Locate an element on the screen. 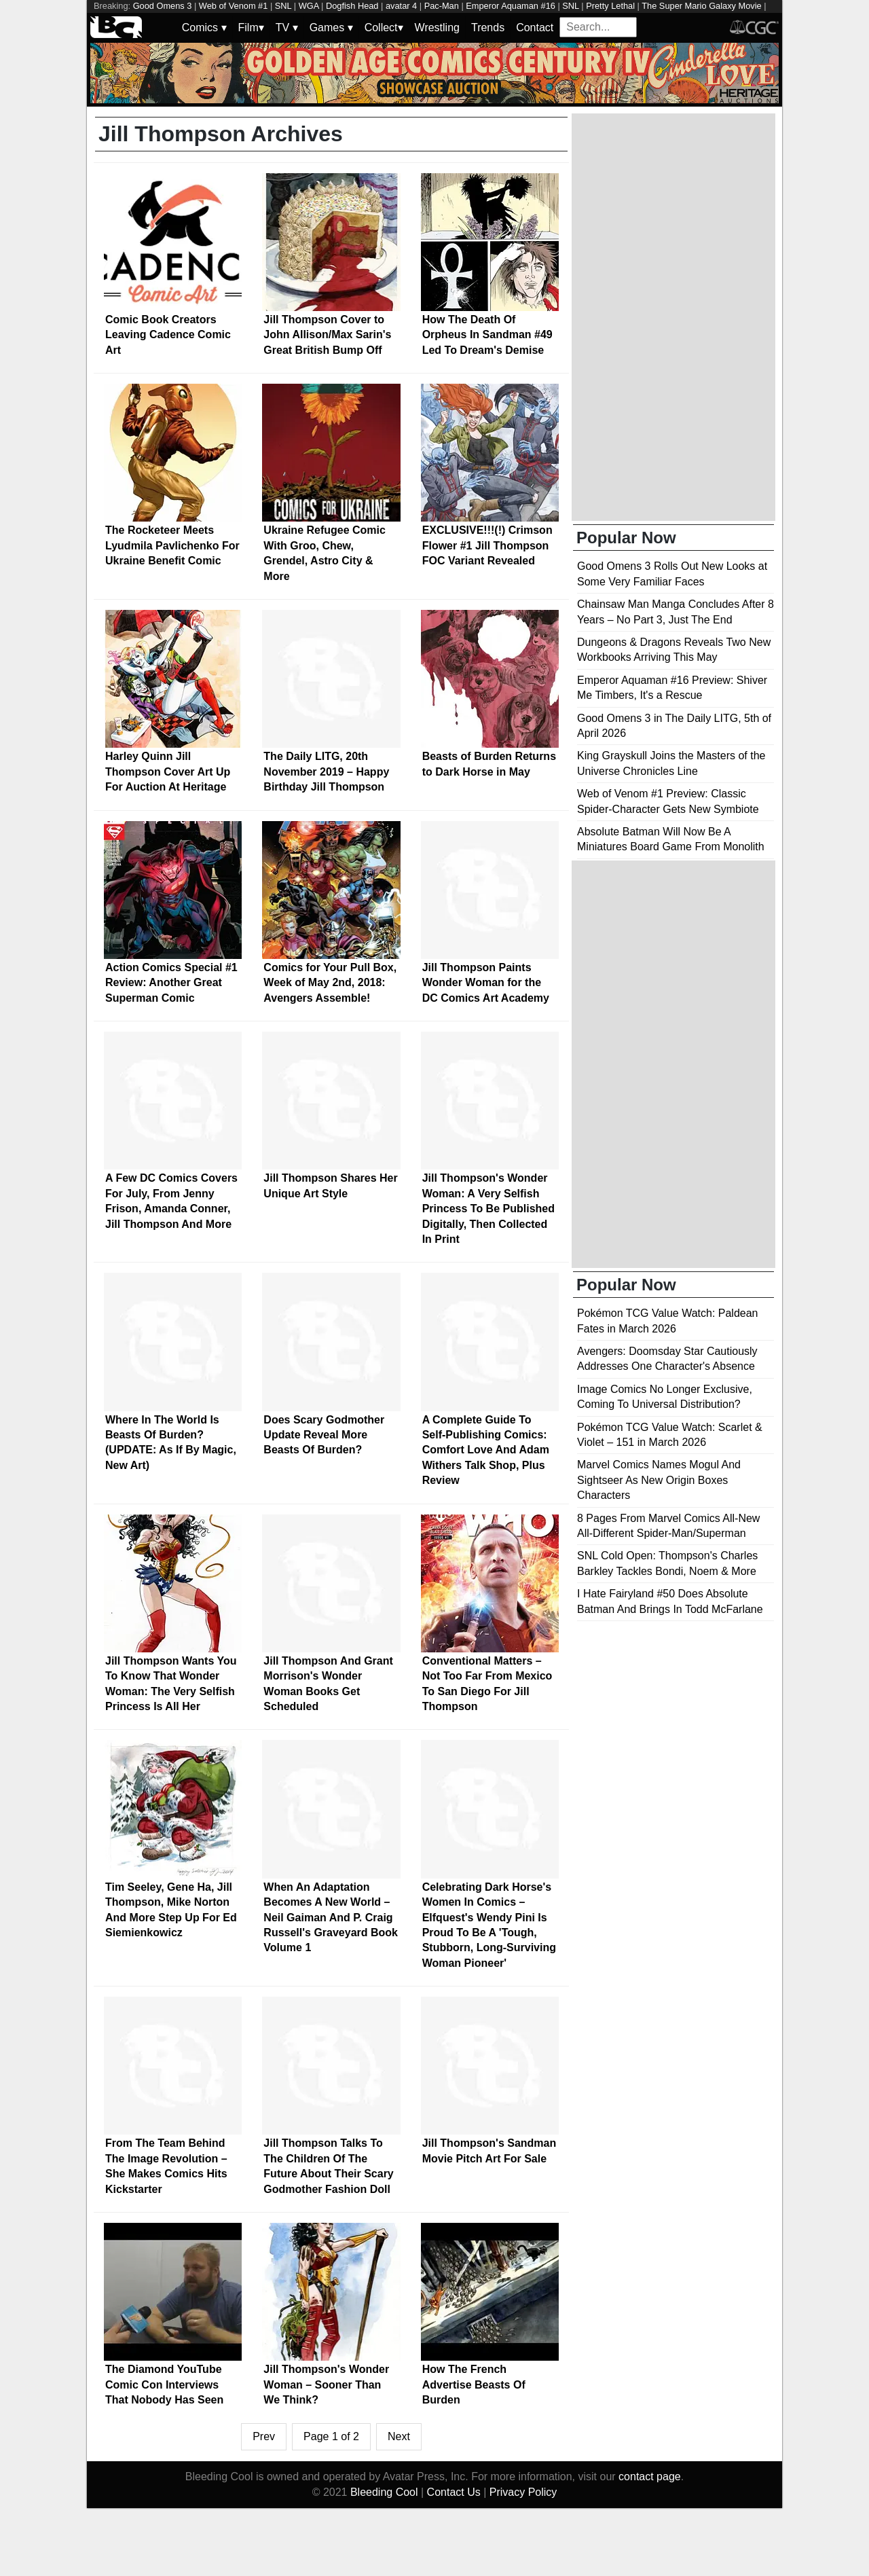 Image resolution: width=869 pixels, height=2576 pixels. Emperor Aquaman #16 is located at coordinates (510, 6).